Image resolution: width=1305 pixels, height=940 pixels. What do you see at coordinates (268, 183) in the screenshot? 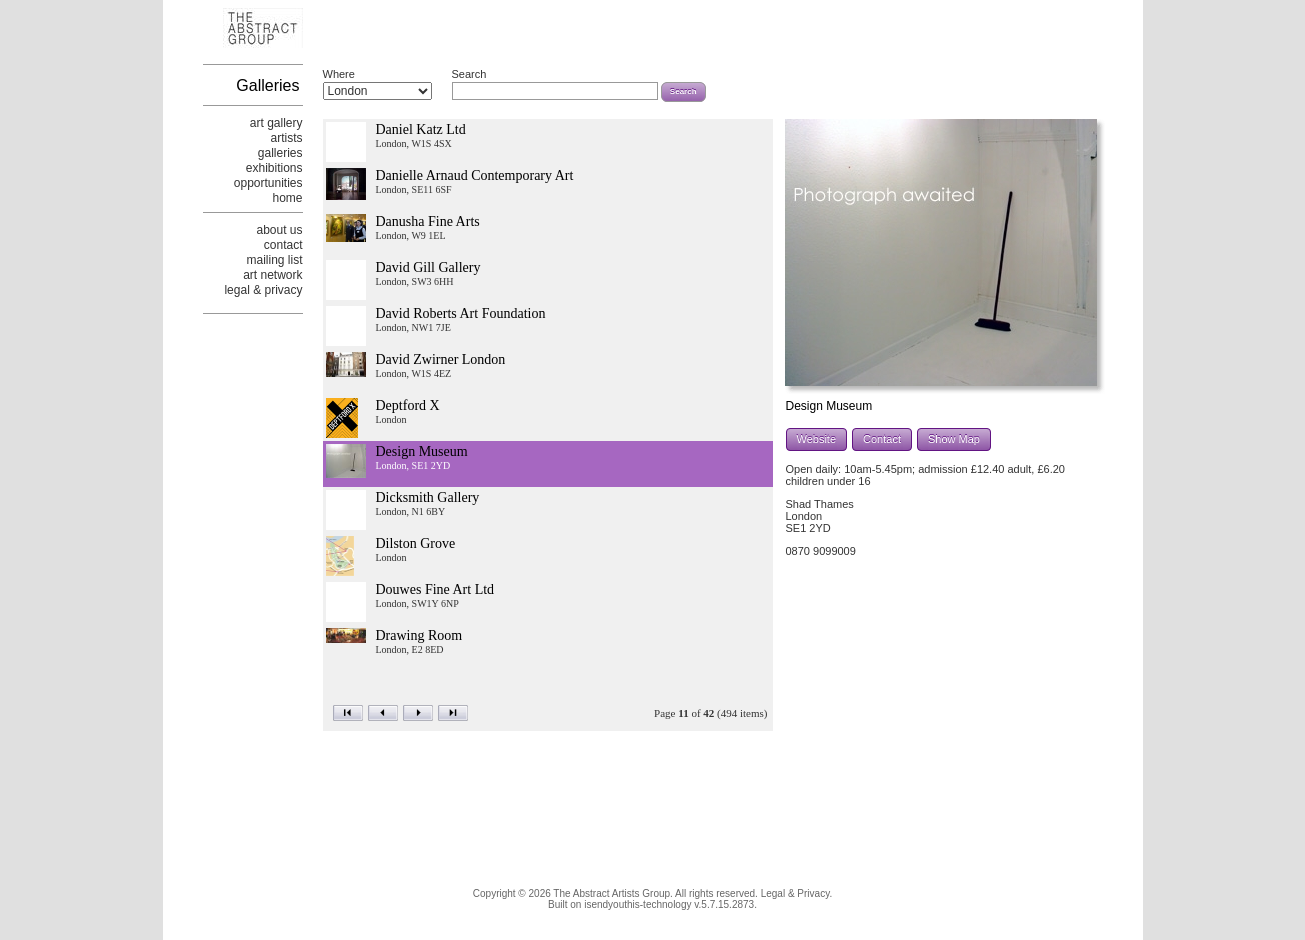
I see `opportunities` at bounding box center [268, 183].